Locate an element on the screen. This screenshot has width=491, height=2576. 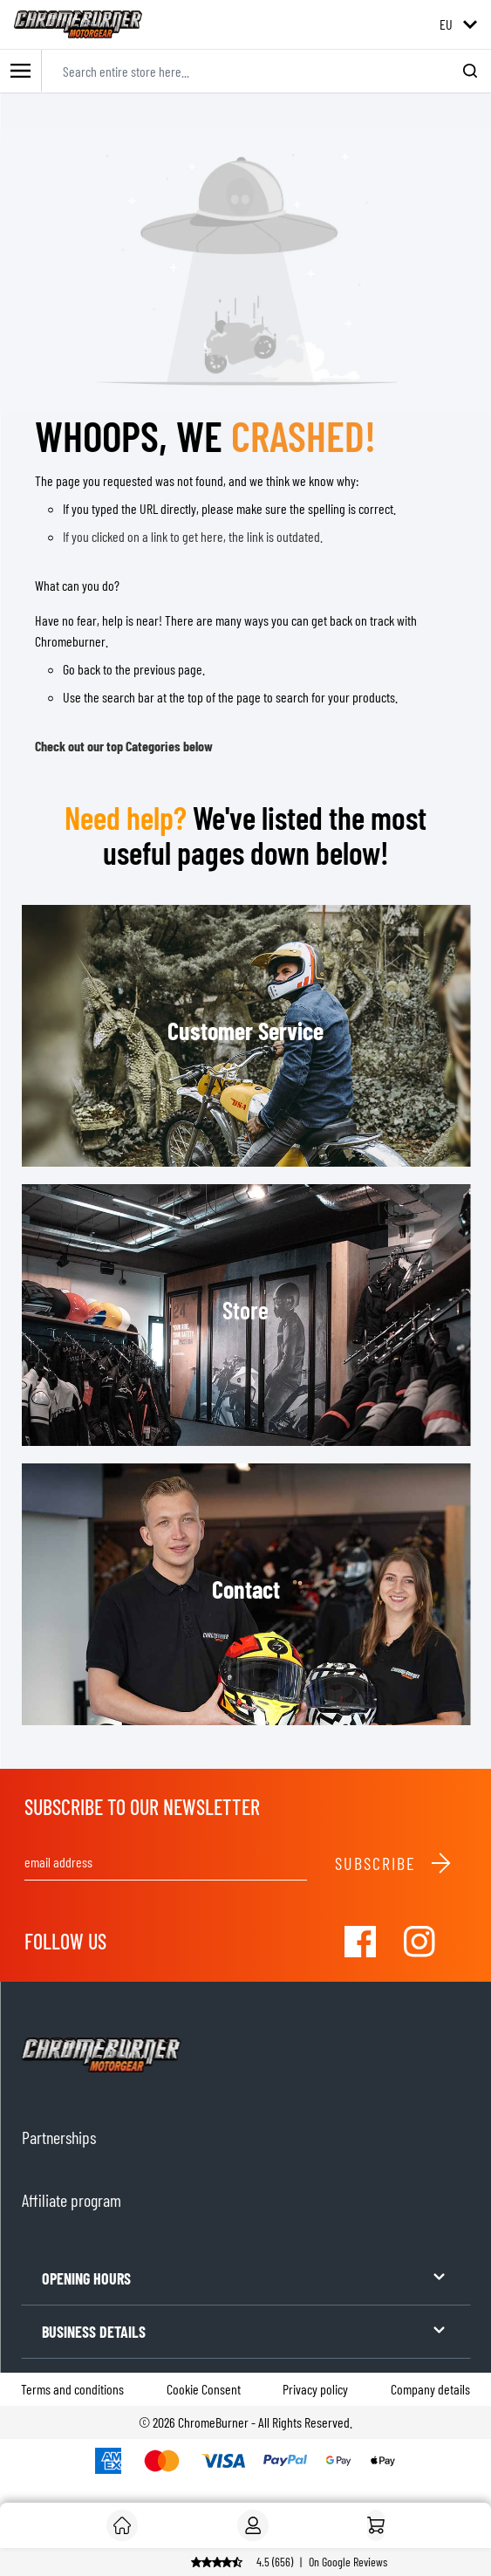
[My Account] is located at coordinates (253, 2525).